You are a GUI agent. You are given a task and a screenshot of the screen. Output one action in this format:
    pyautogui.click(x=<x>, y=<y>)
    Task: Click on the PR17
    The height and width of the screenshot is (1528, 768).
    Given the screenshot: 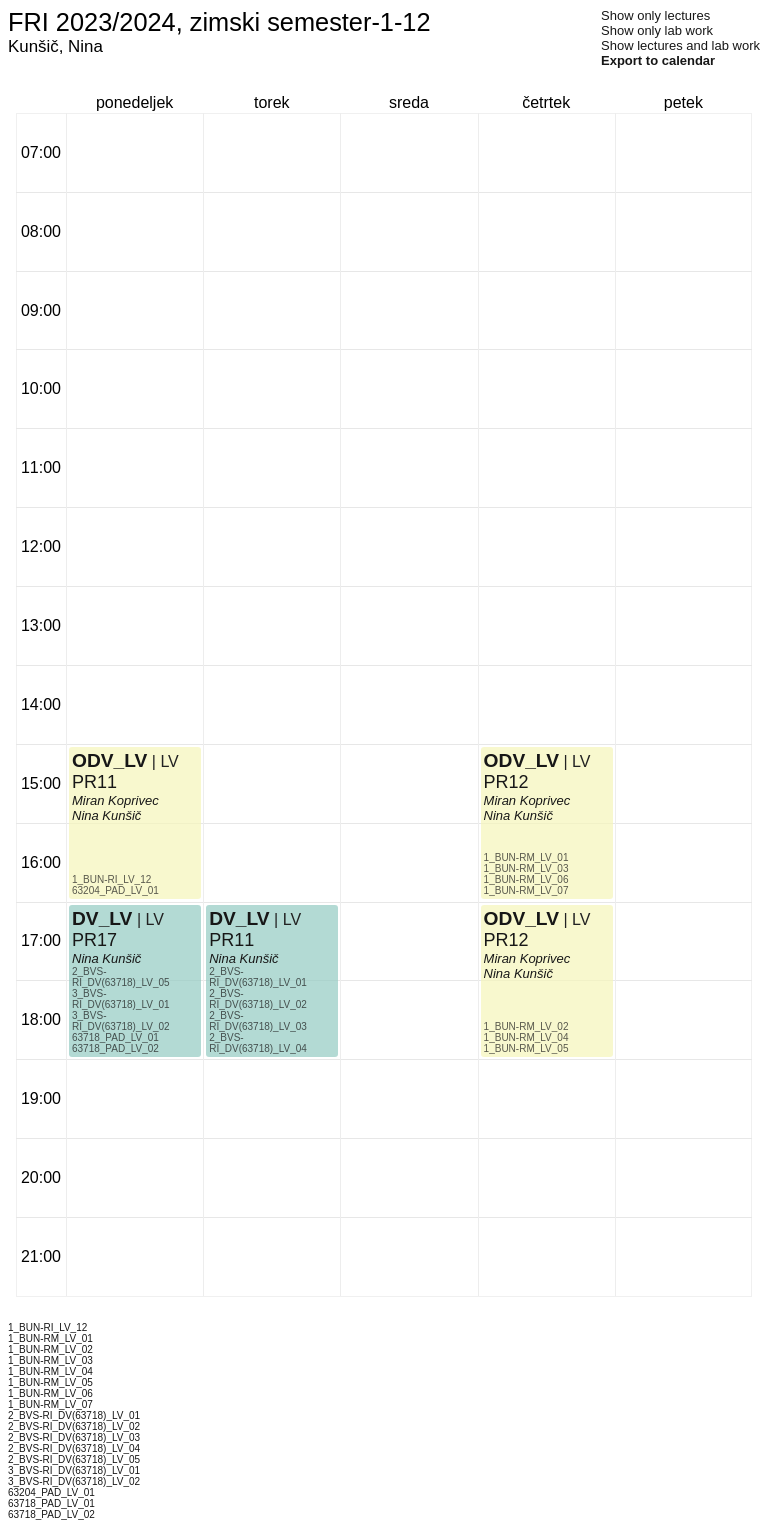 What is the action you would take?
    pyautogui.click(x=94, y=940)
    